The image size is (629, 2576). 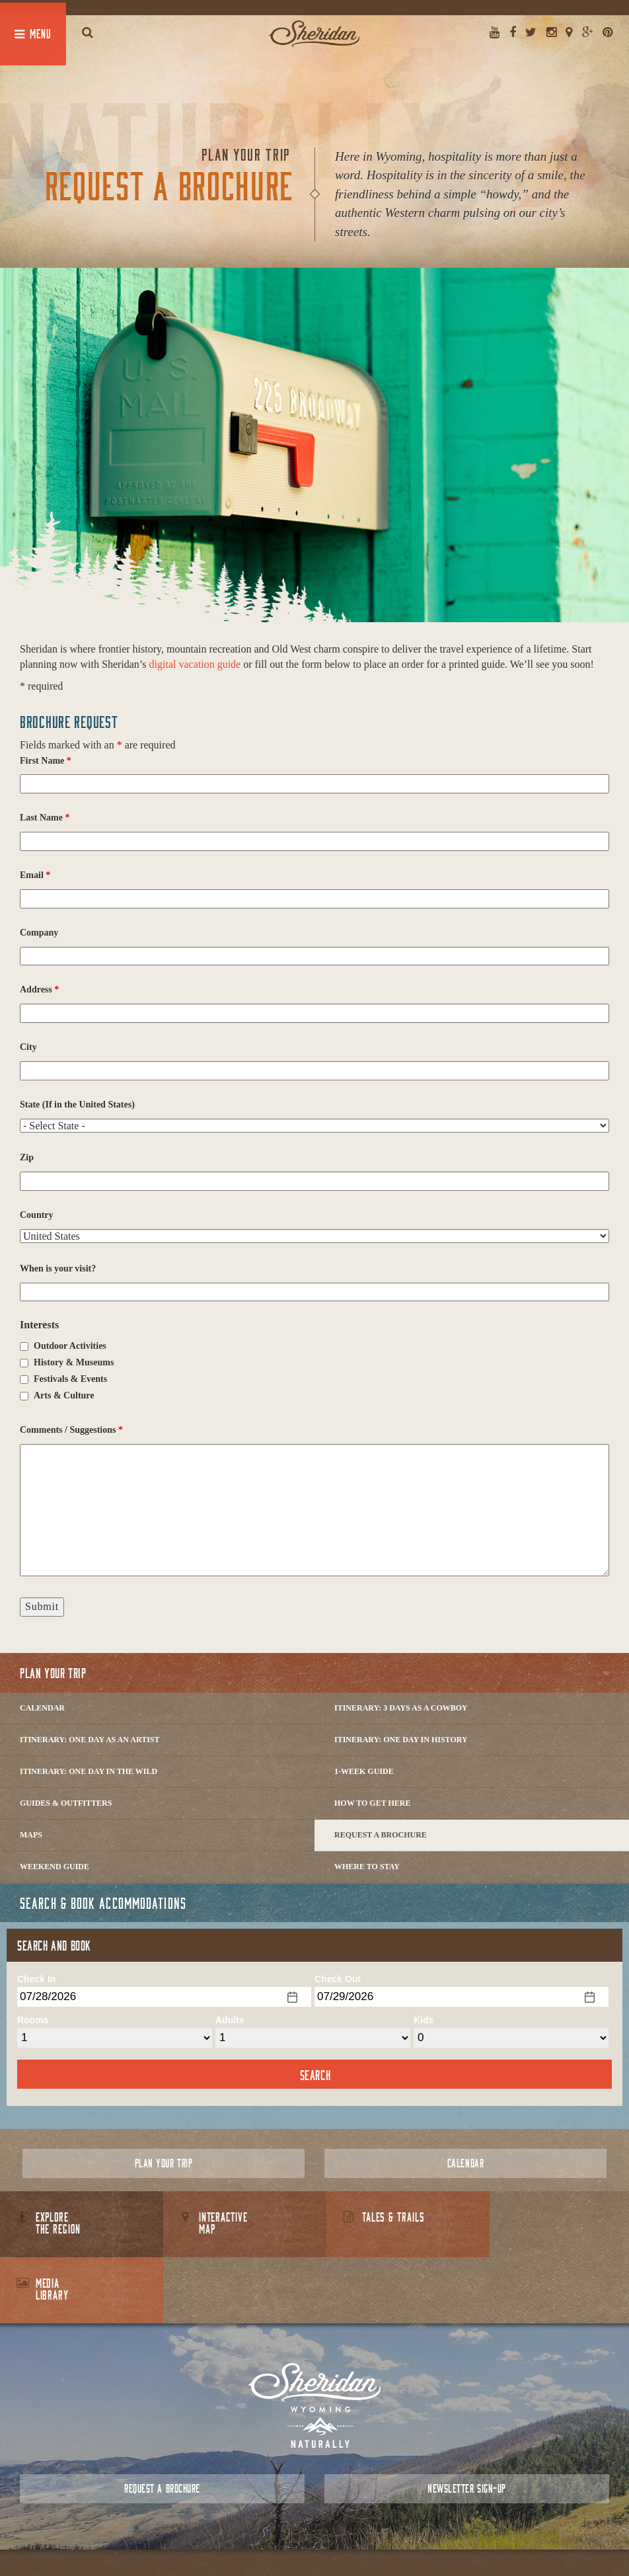 I want to click on Adults, so click(x=229, y=2020).